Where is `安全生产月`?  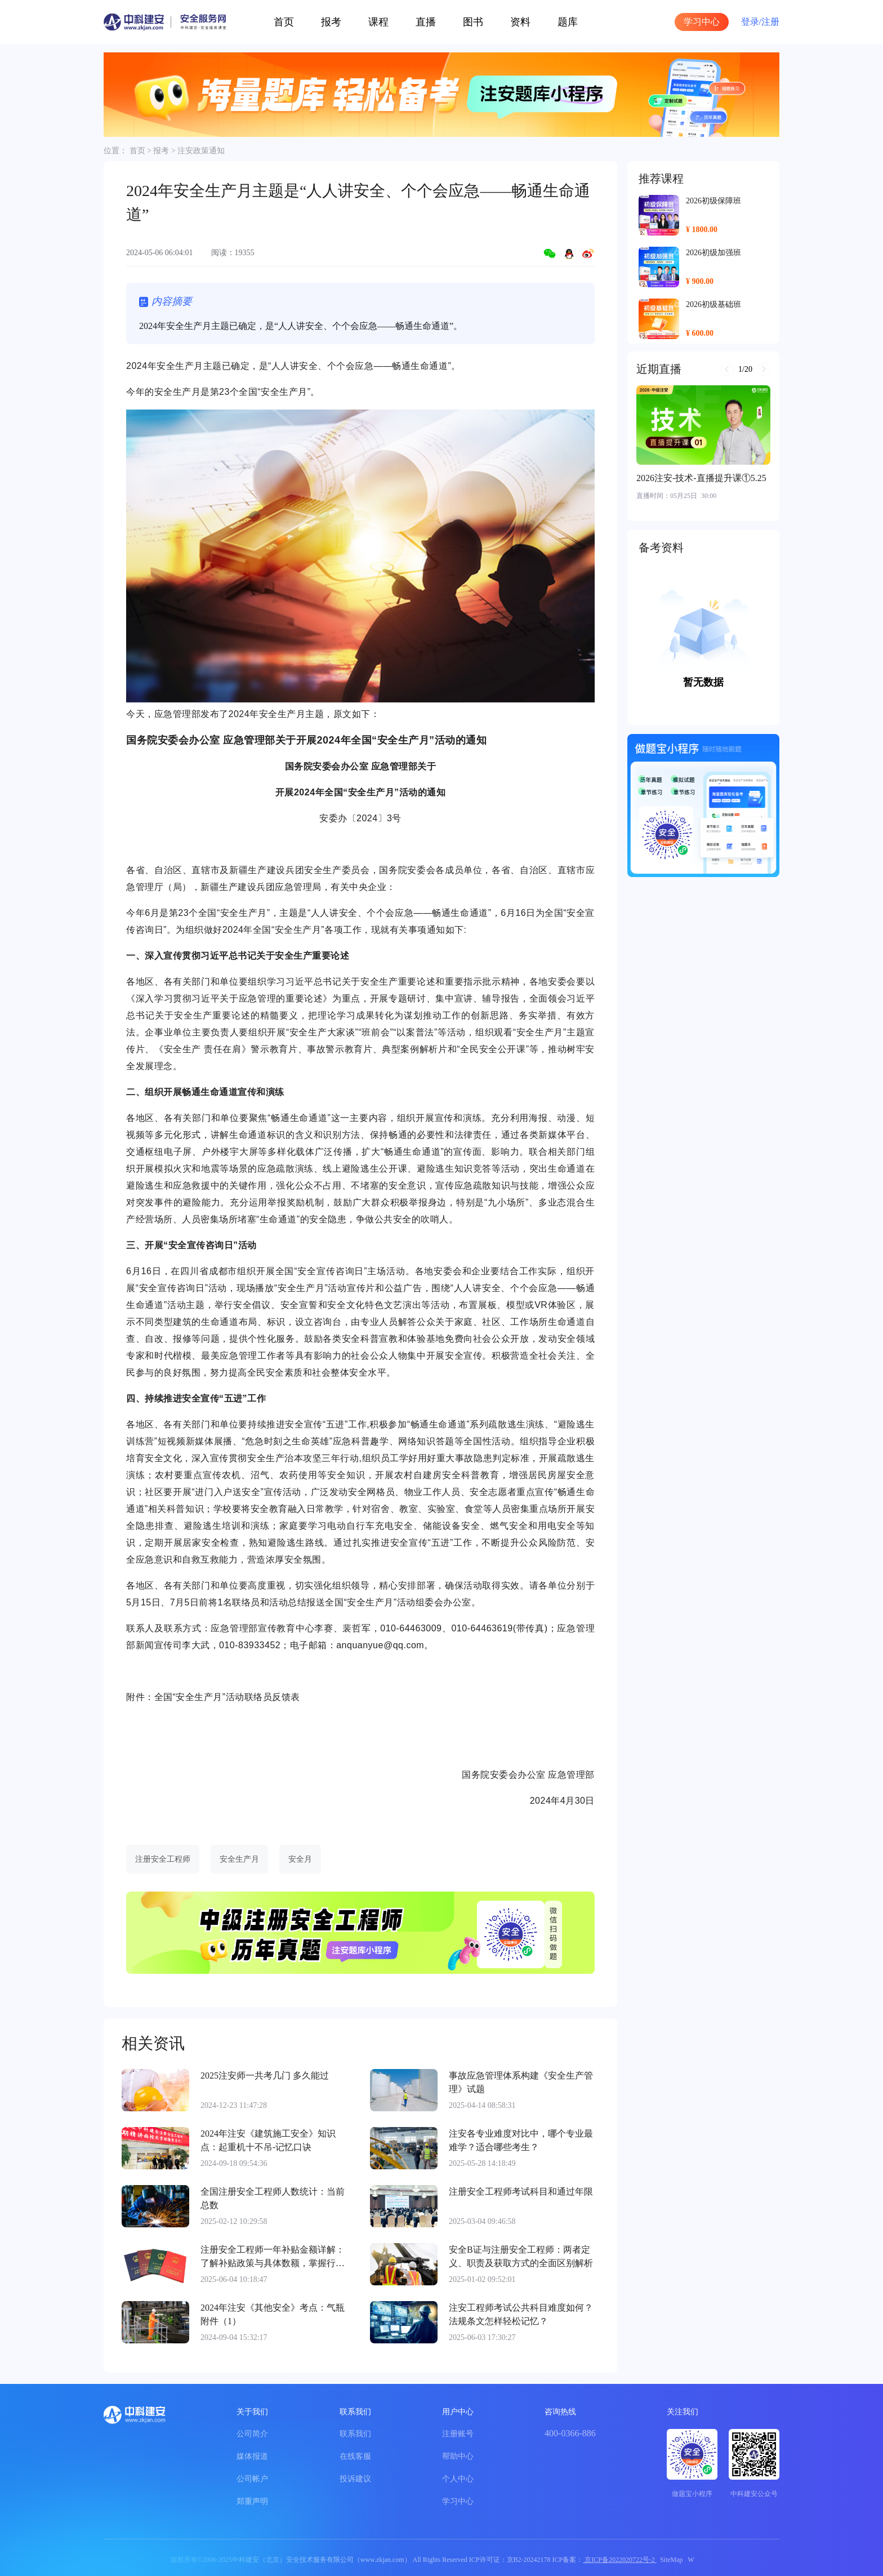
安全生产月 is located at coordinates (239, 1859).